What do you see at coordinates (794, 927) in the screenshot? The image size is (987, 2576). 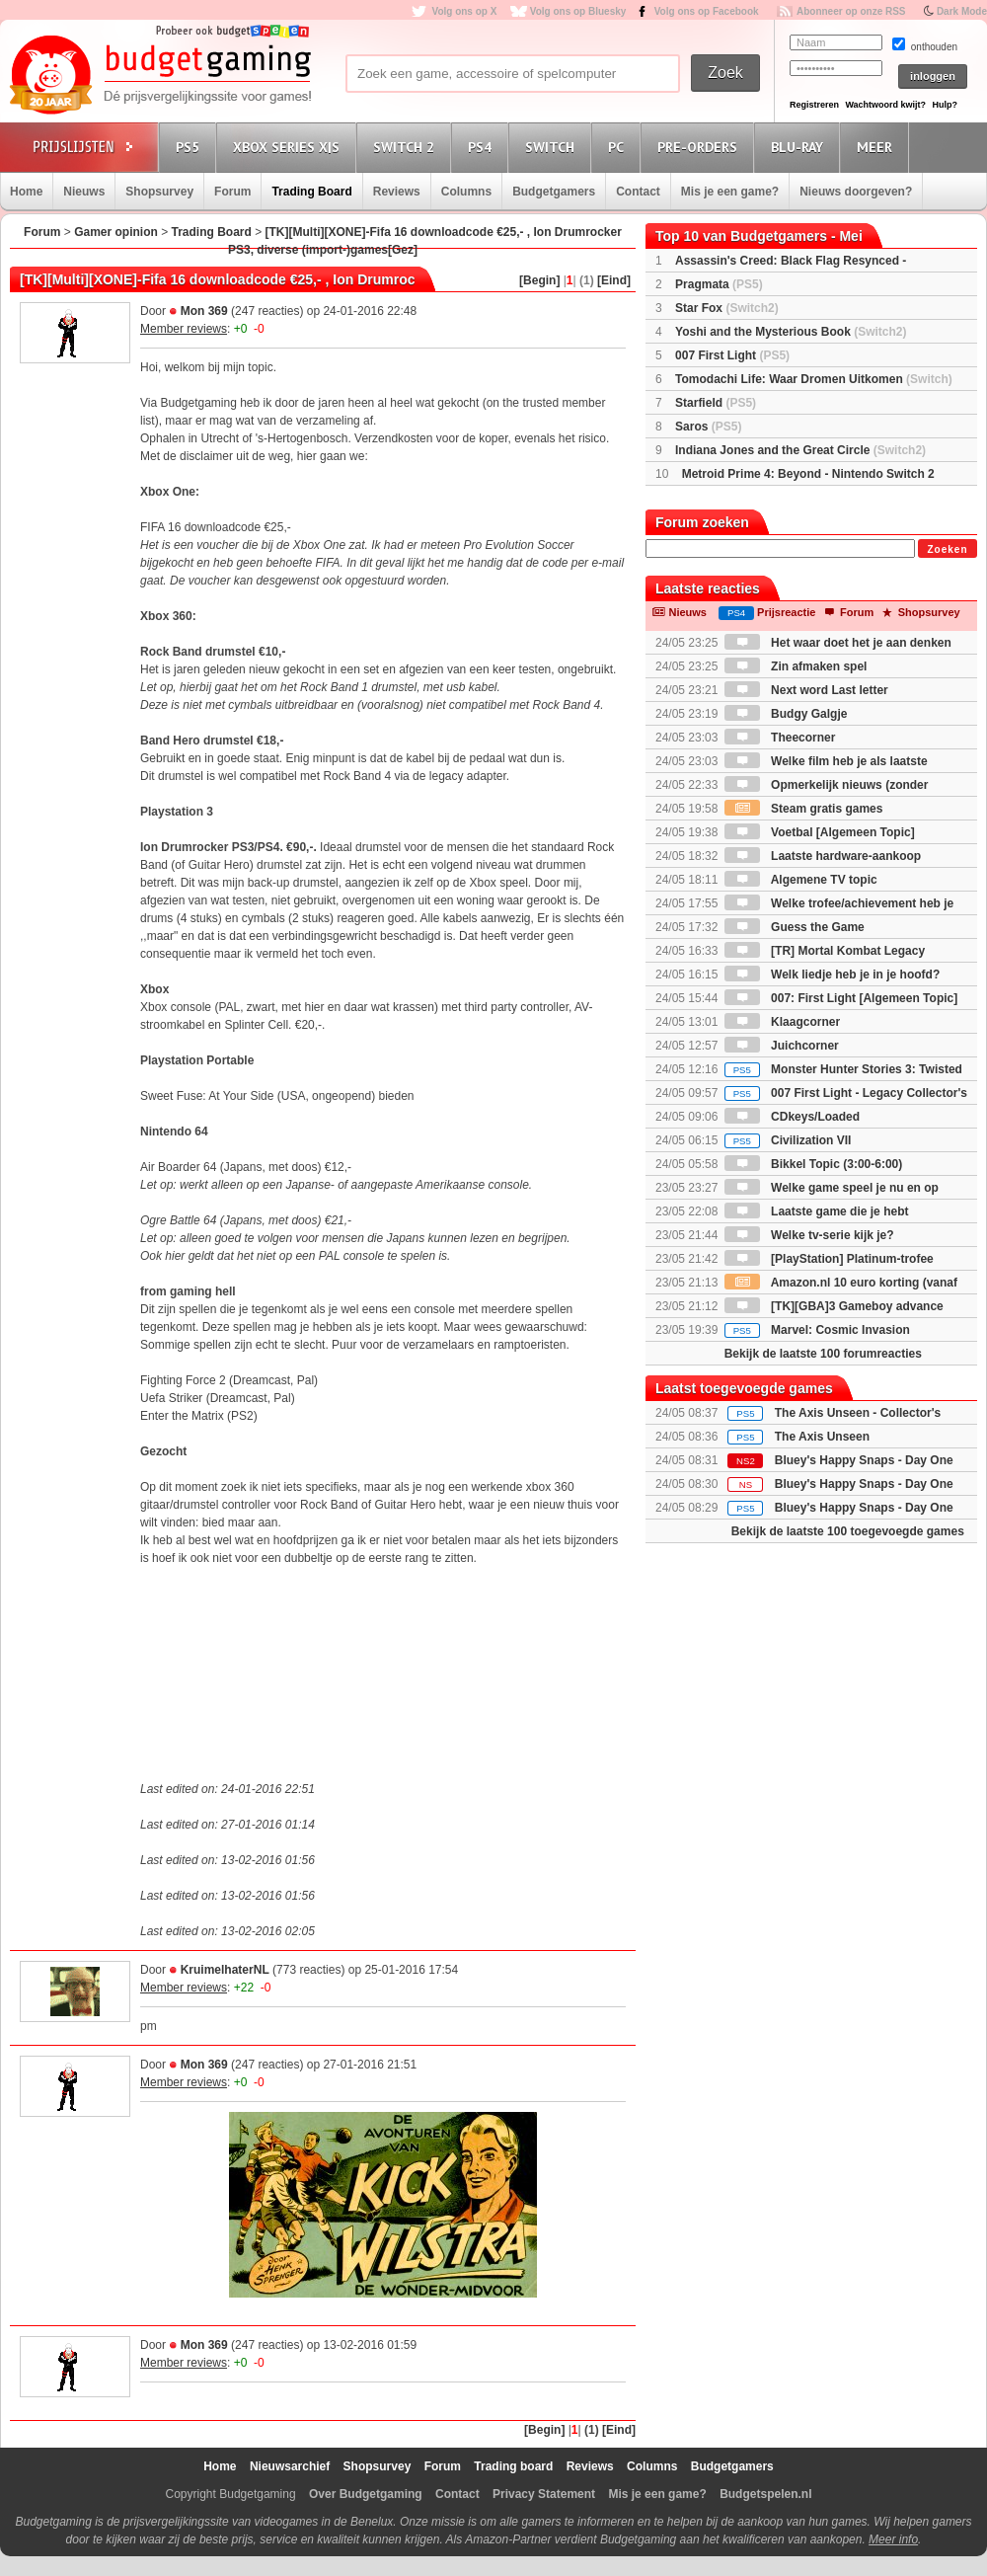 I see `Guess the Game` at bounding box center [794, 927].